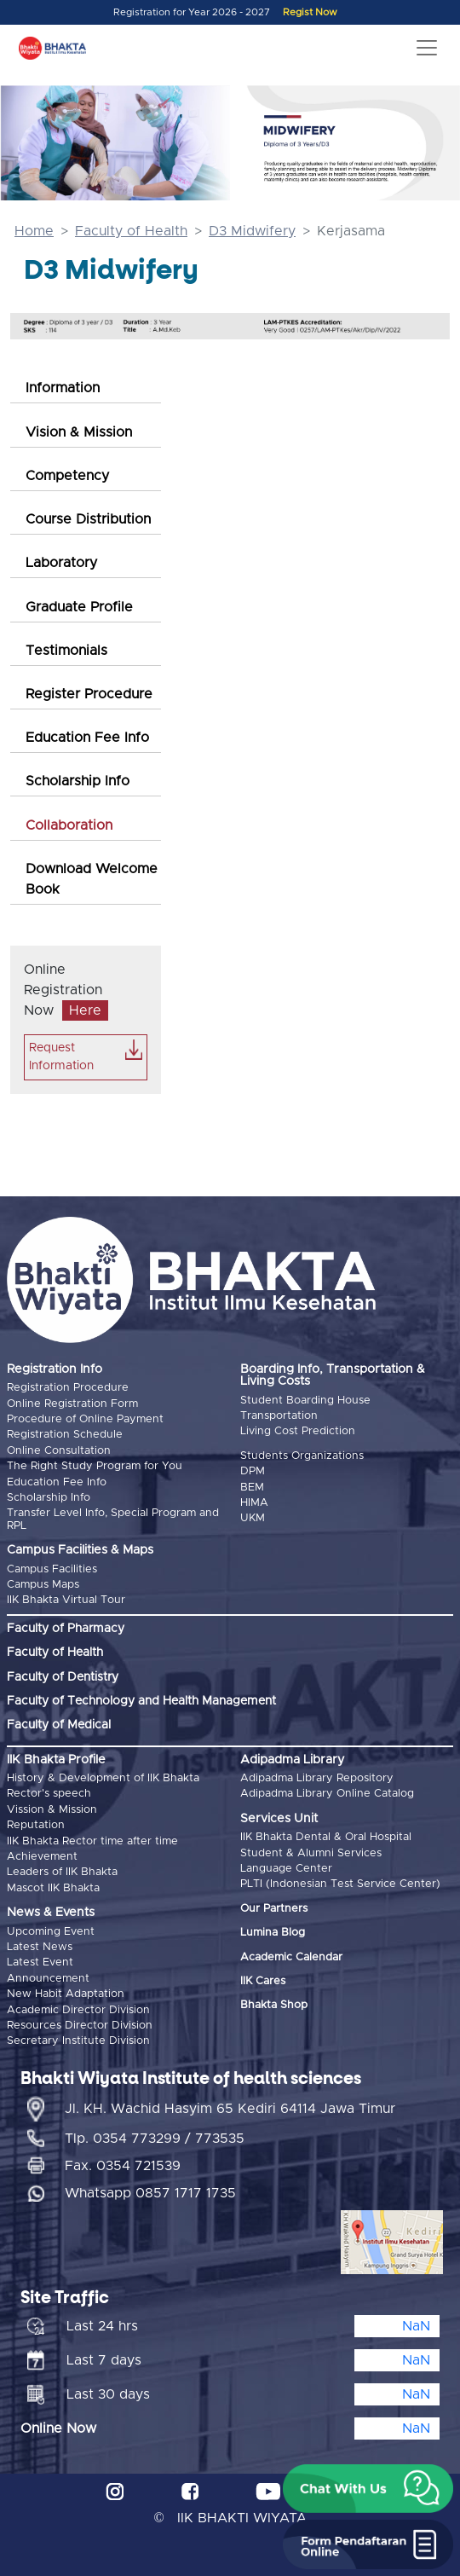 This screenshot has height=2576, width=460. Describe the element at coordinates (368, 2489) in the screenshot. I see `[button]` at that location.